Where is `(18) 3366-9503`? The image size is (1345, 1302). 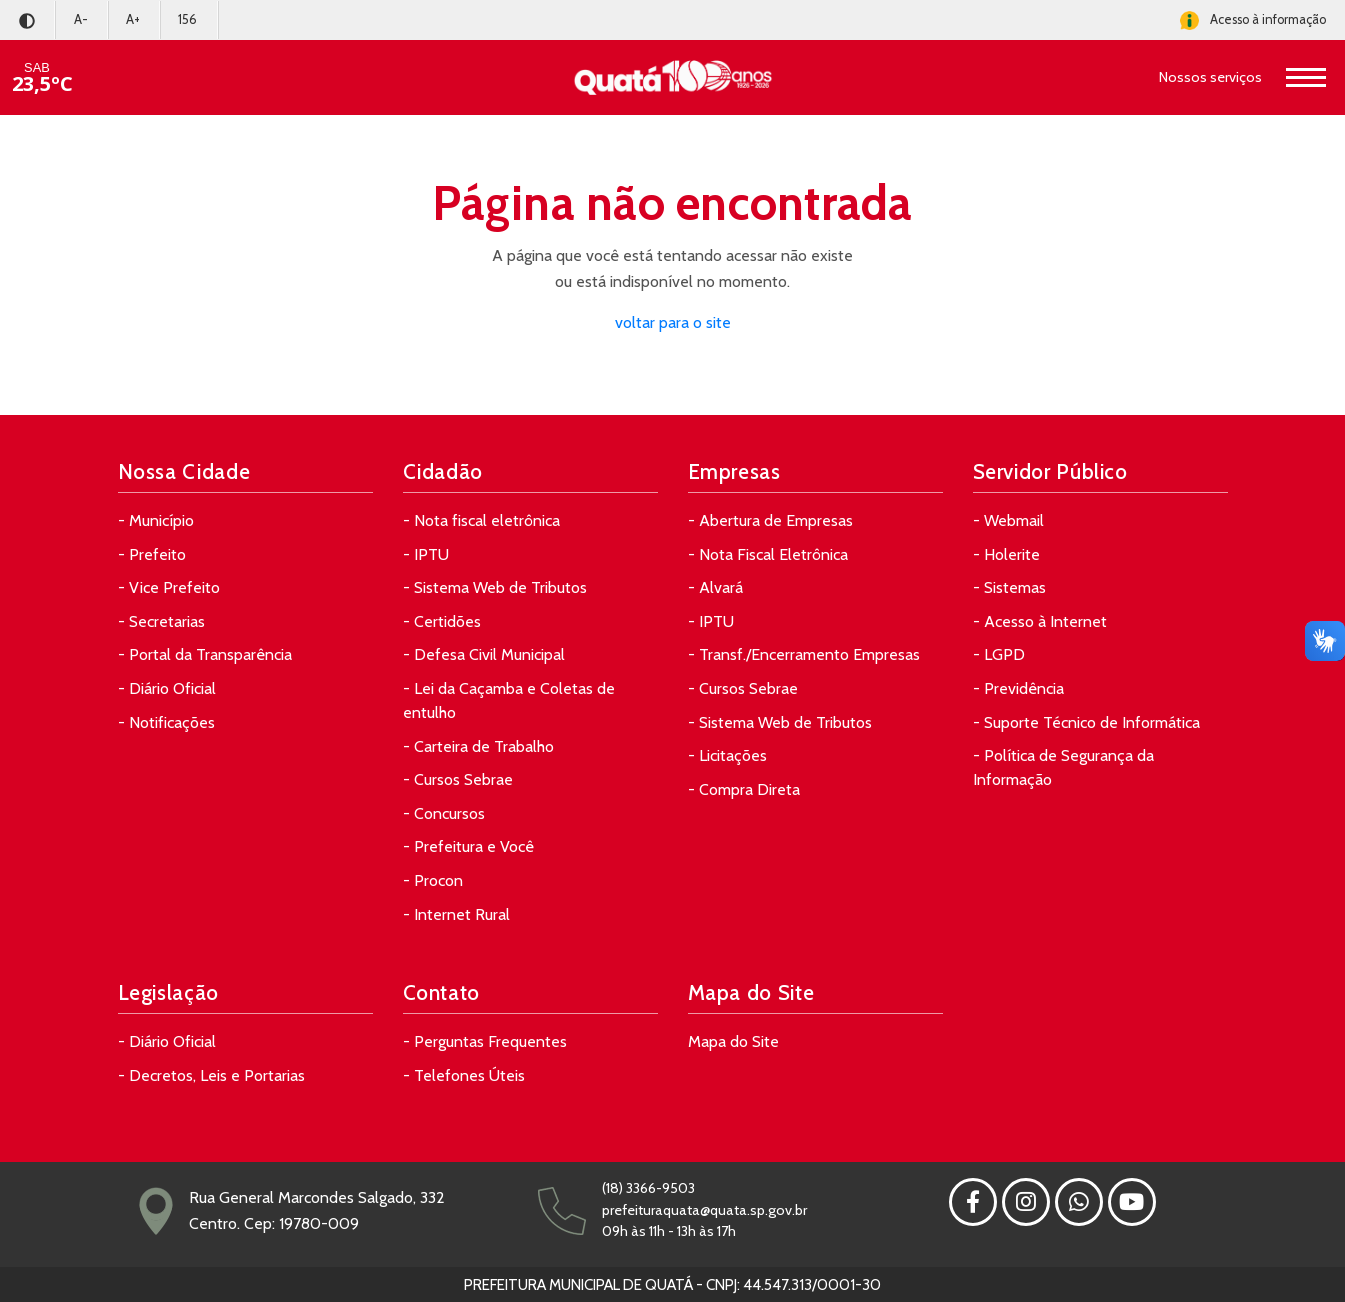 (18) 3366-9503 is located at coordinates (648, 1188).